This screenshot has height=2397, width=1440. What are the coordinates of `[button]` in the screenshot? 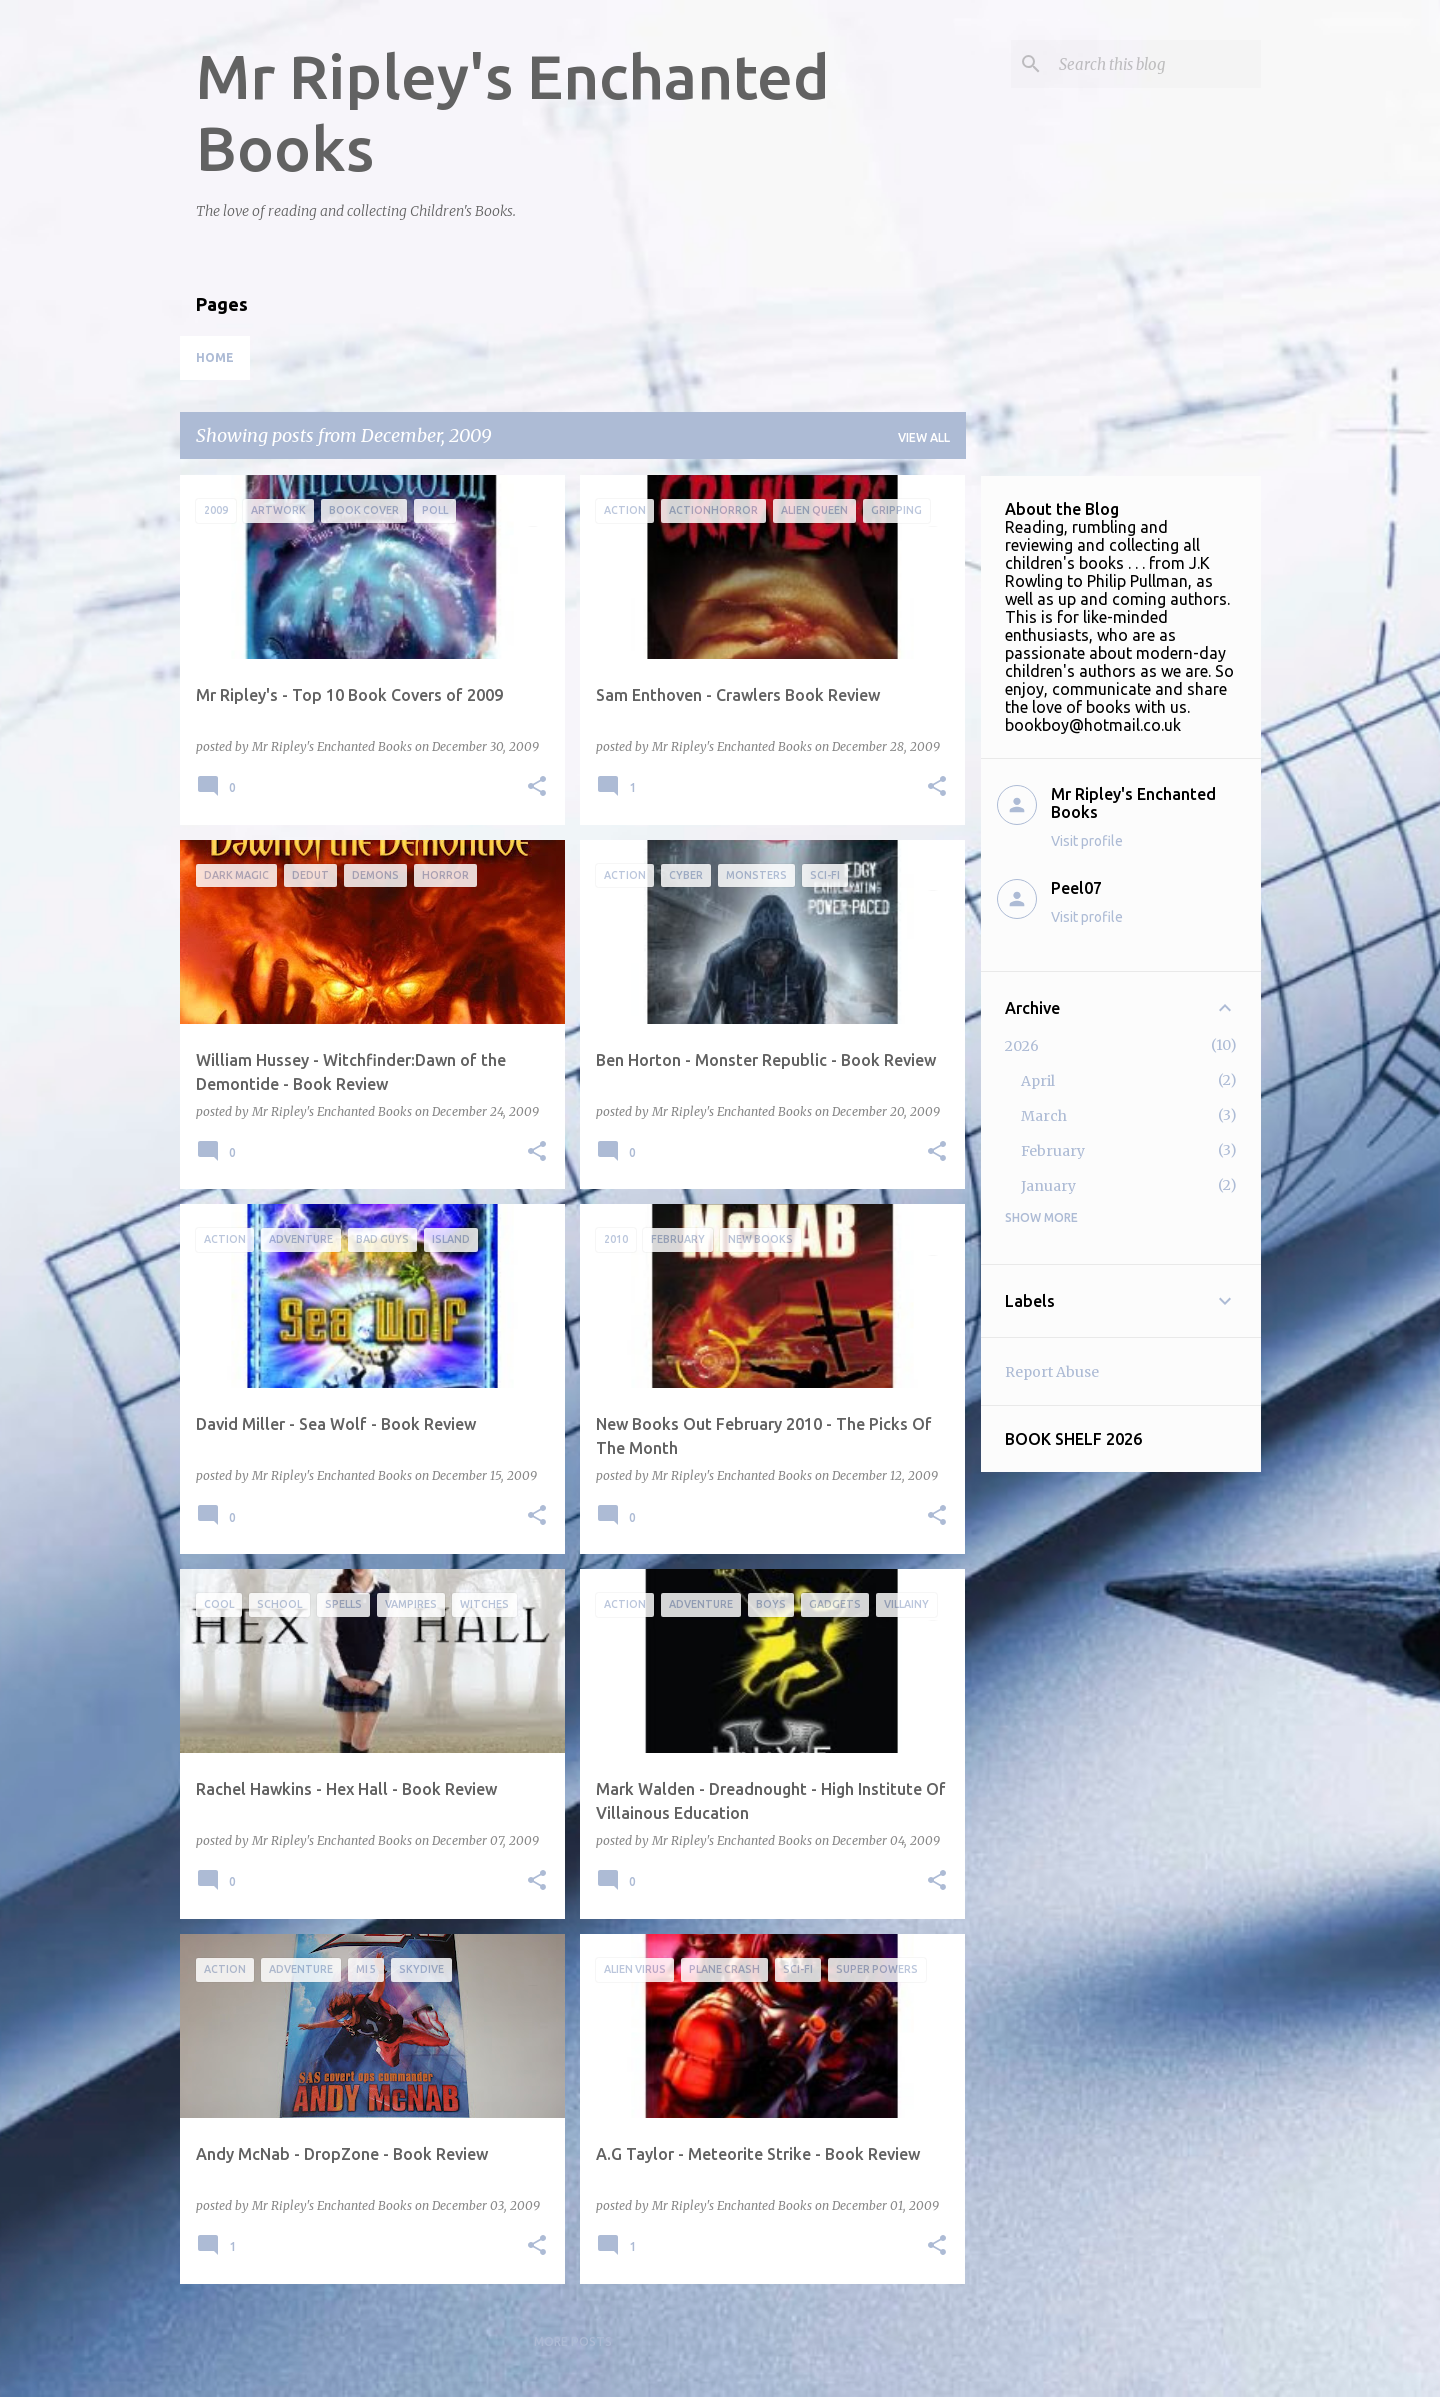 It's located at (537, 787).